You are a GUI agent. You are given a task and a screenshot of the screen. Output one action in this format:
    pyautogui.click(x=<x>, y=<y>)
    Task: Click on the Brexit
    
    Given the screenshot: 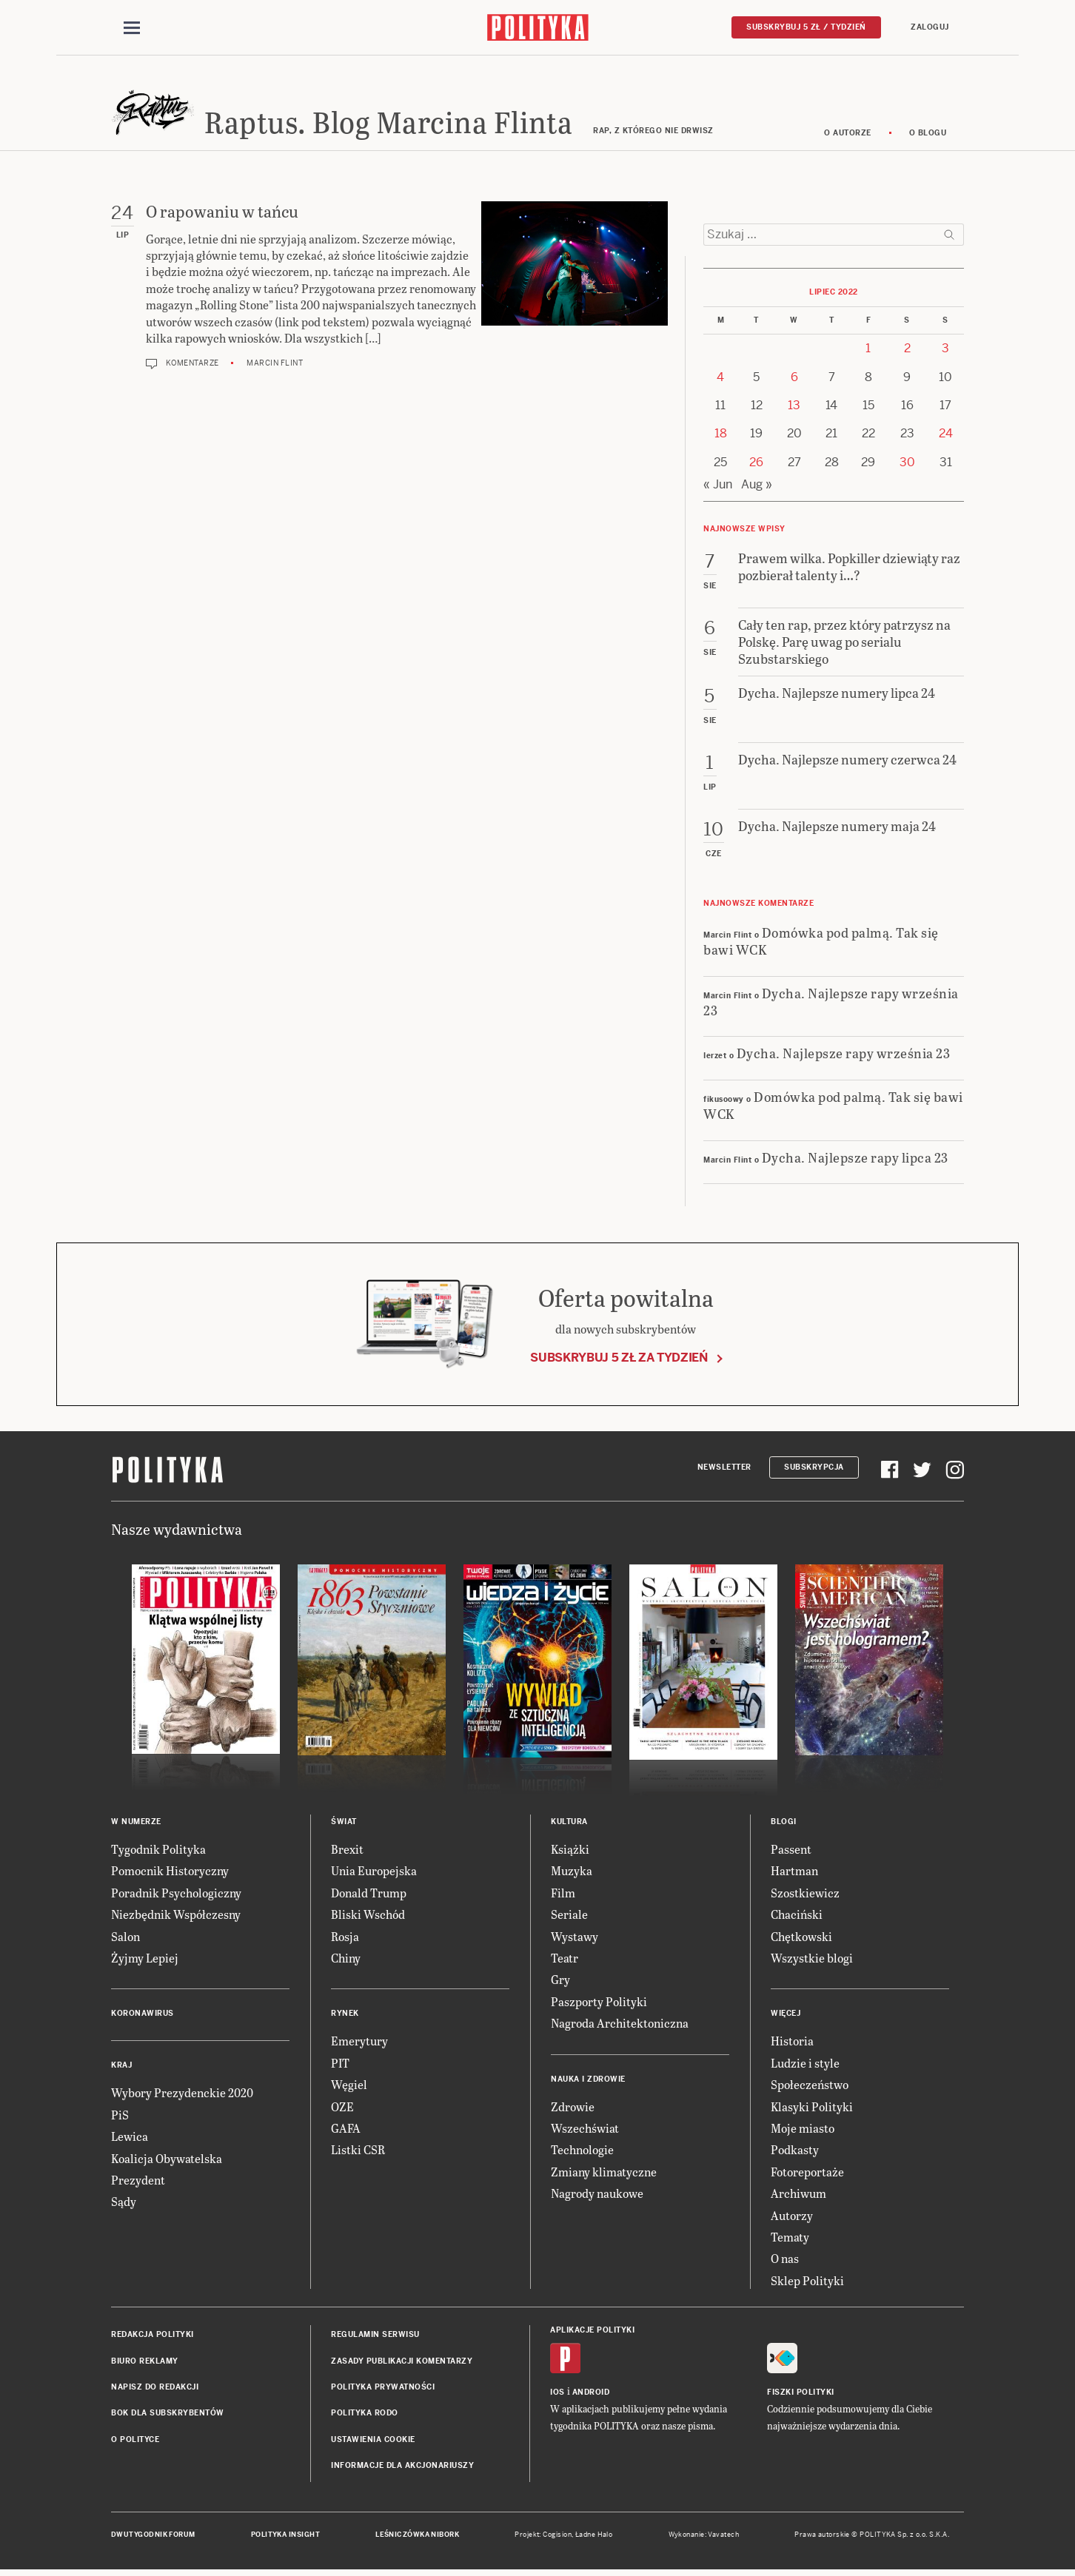 What is the action you would take?
    pyautogui.click(x=347, y=1851)
    